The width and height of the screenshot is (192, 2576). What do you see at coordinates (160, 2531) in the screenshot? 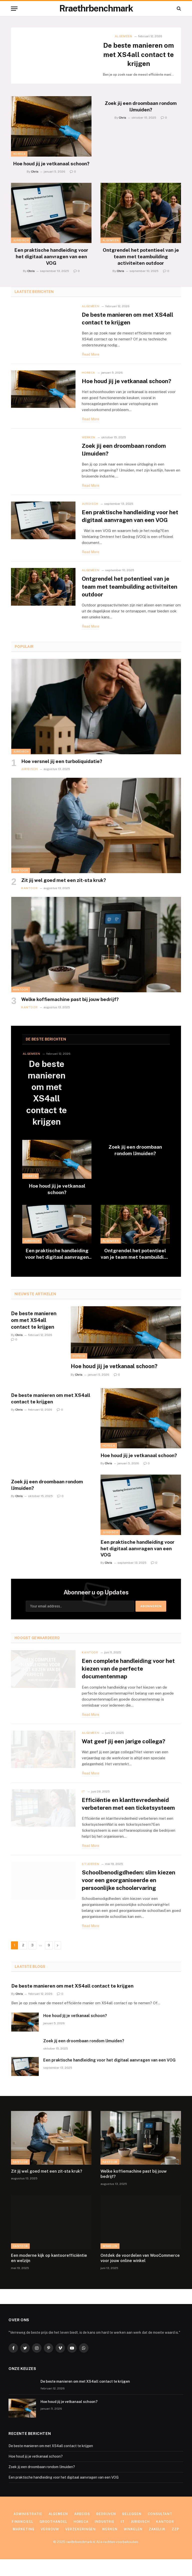
I see `Consultant` at bounding box center [160, 2531].